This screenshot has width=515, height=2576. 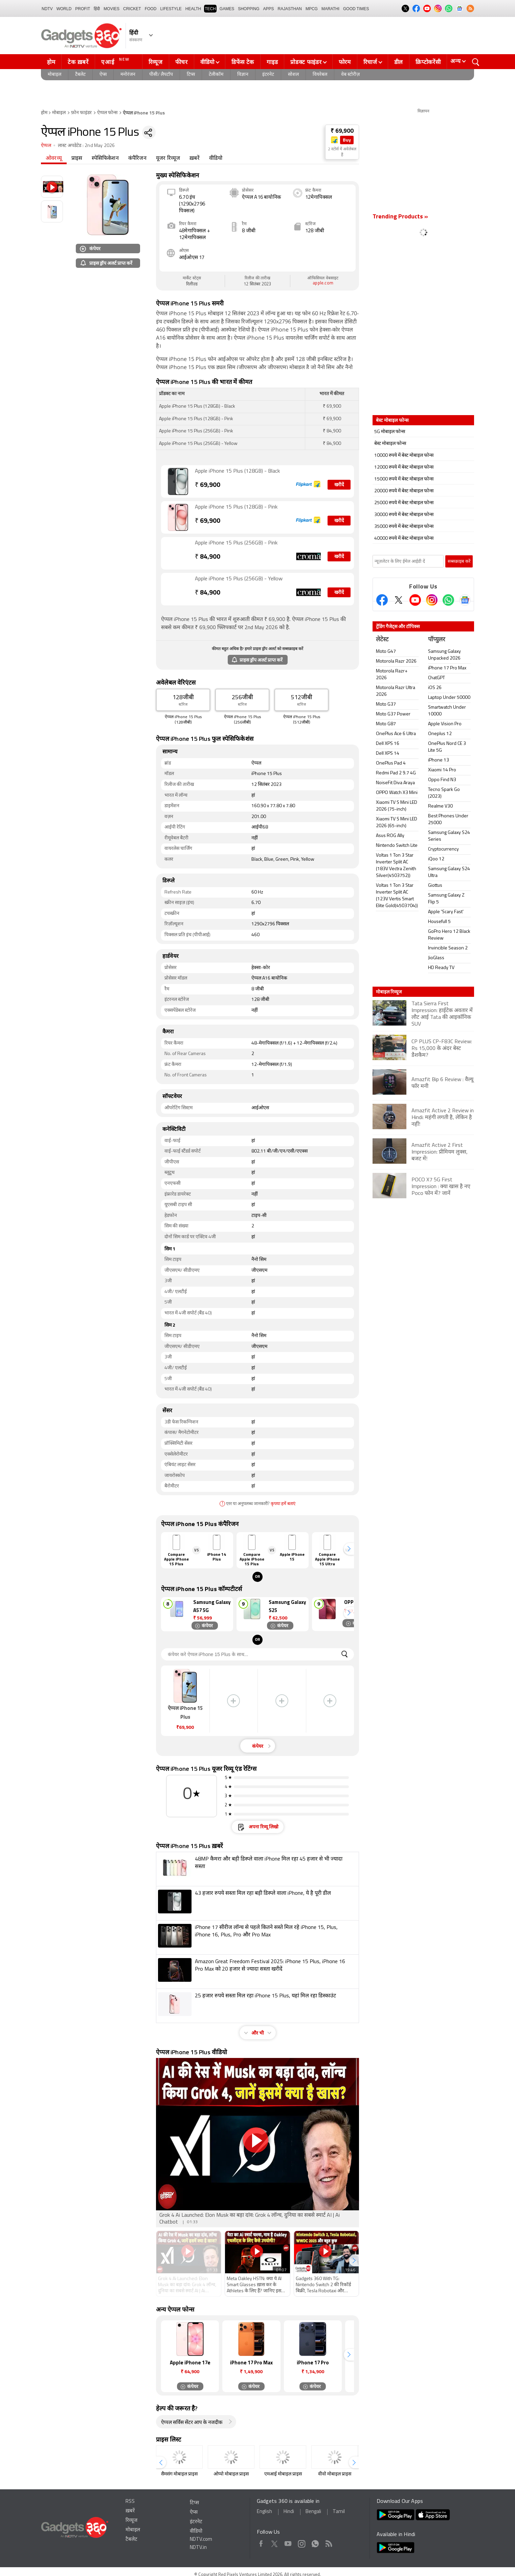 What do you see at coordinates (210, 8) in the screenshot?
I see `TECH` at bounding box center [210, 8].